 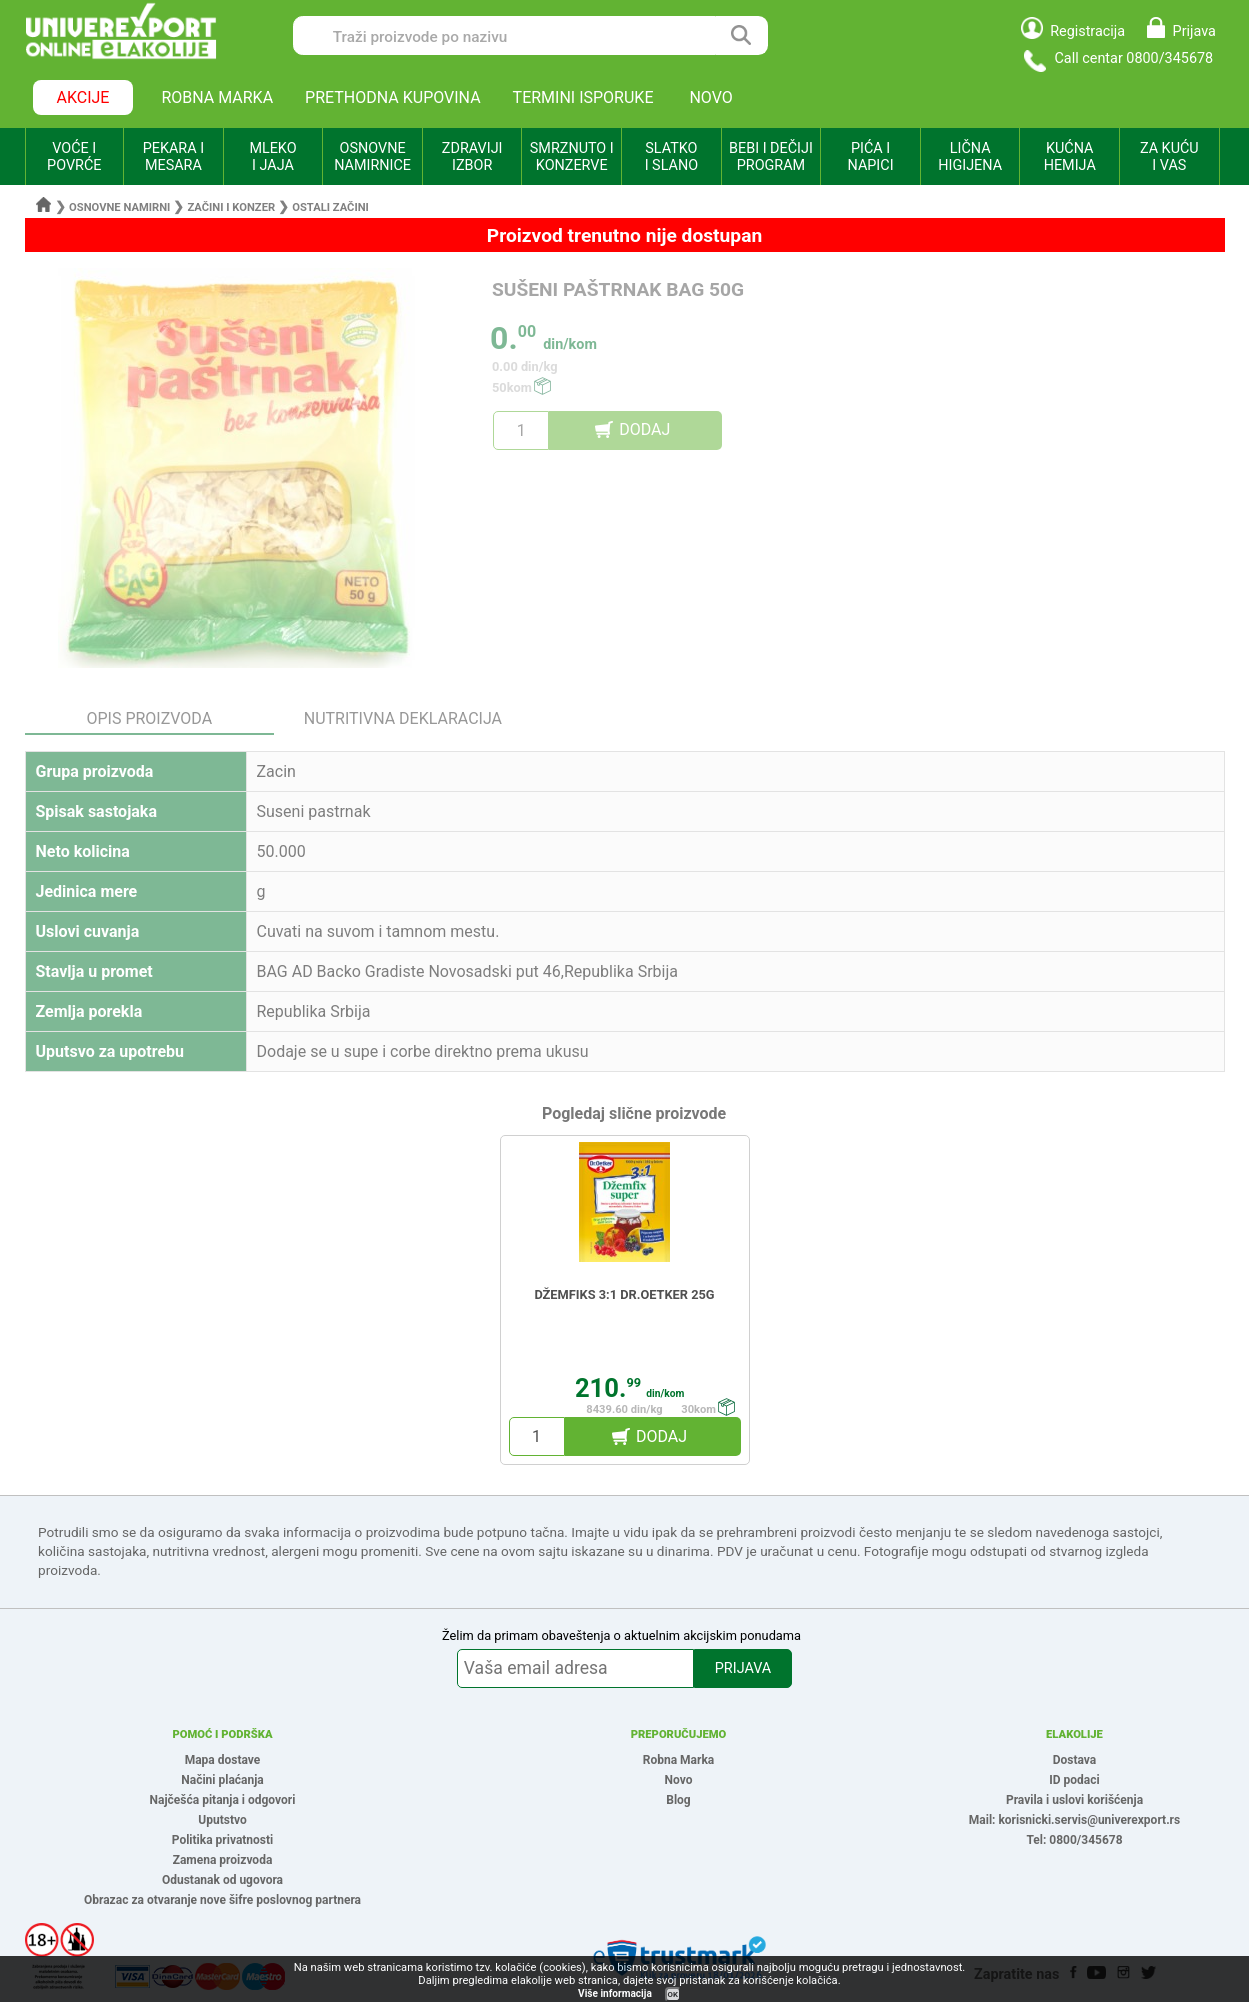 I want to click on ROBNA MARKA, so click(x=217, y=97).